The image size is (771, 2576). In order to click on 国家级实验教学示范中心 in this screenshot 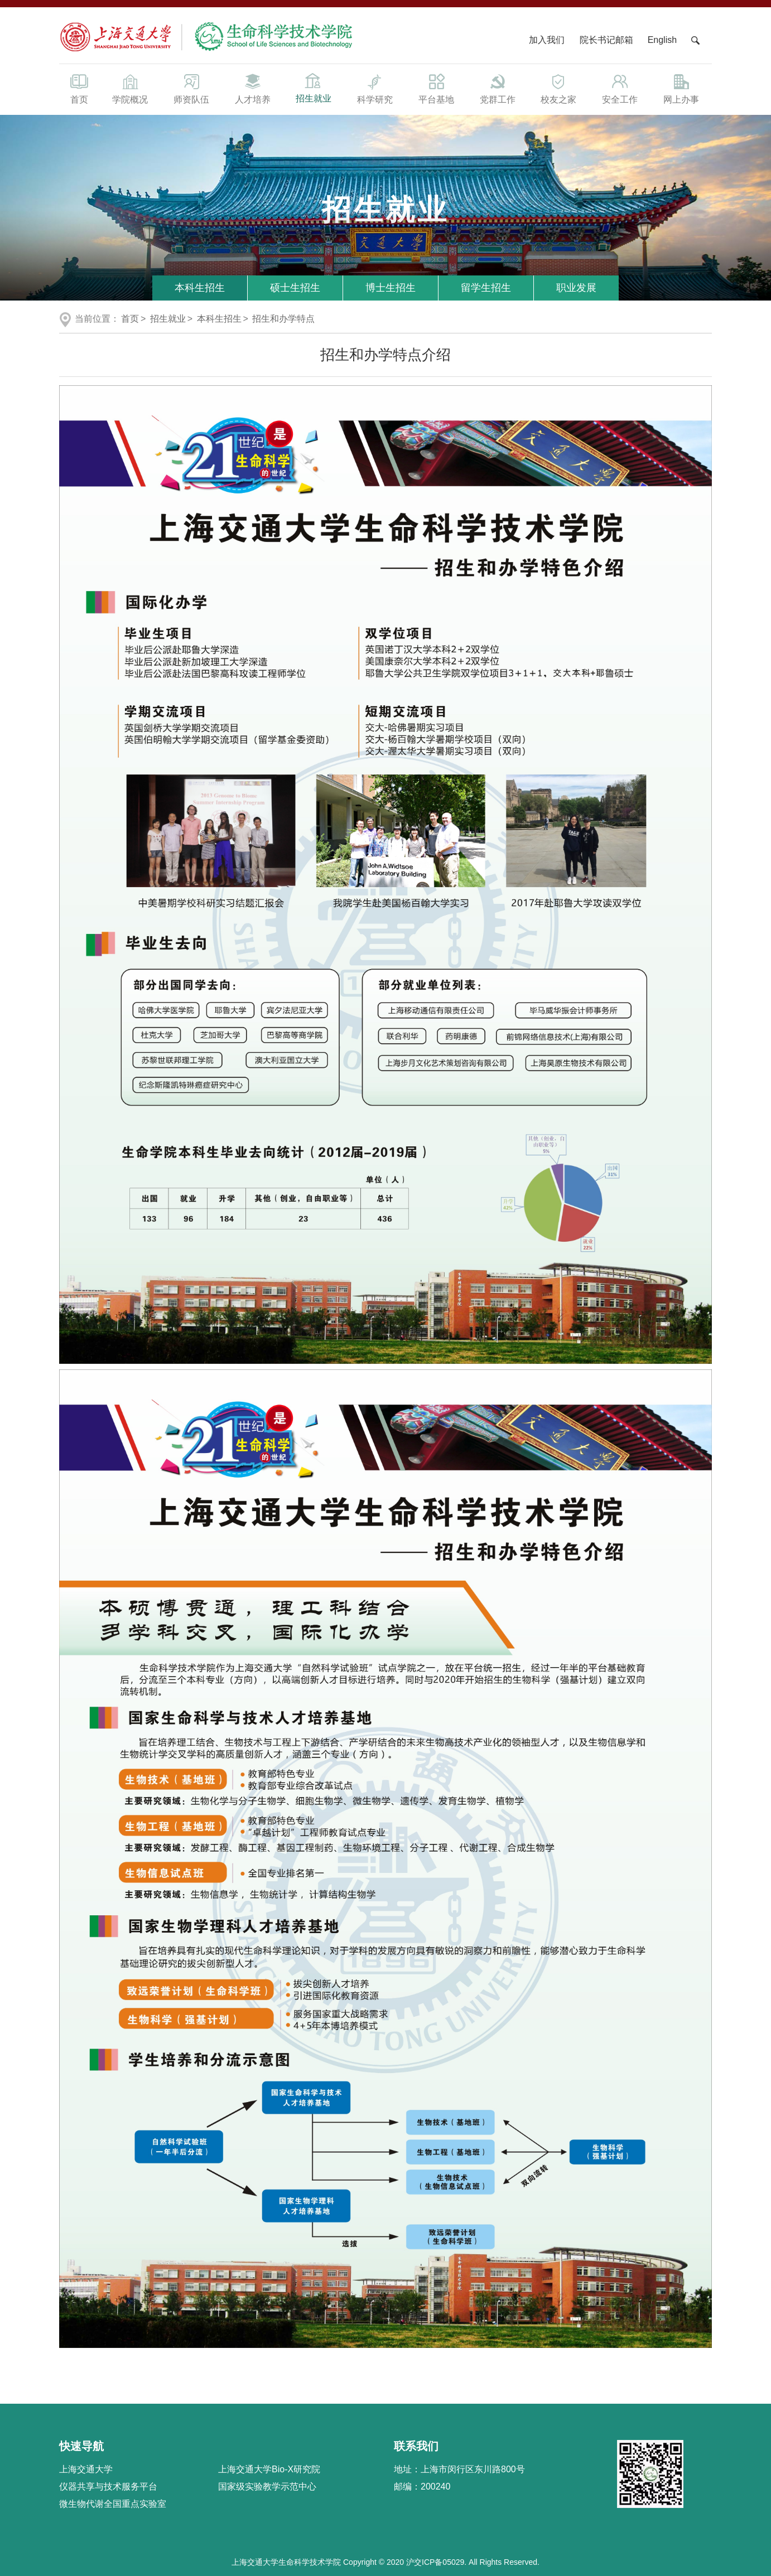, I will do `click(267, 2486)`.